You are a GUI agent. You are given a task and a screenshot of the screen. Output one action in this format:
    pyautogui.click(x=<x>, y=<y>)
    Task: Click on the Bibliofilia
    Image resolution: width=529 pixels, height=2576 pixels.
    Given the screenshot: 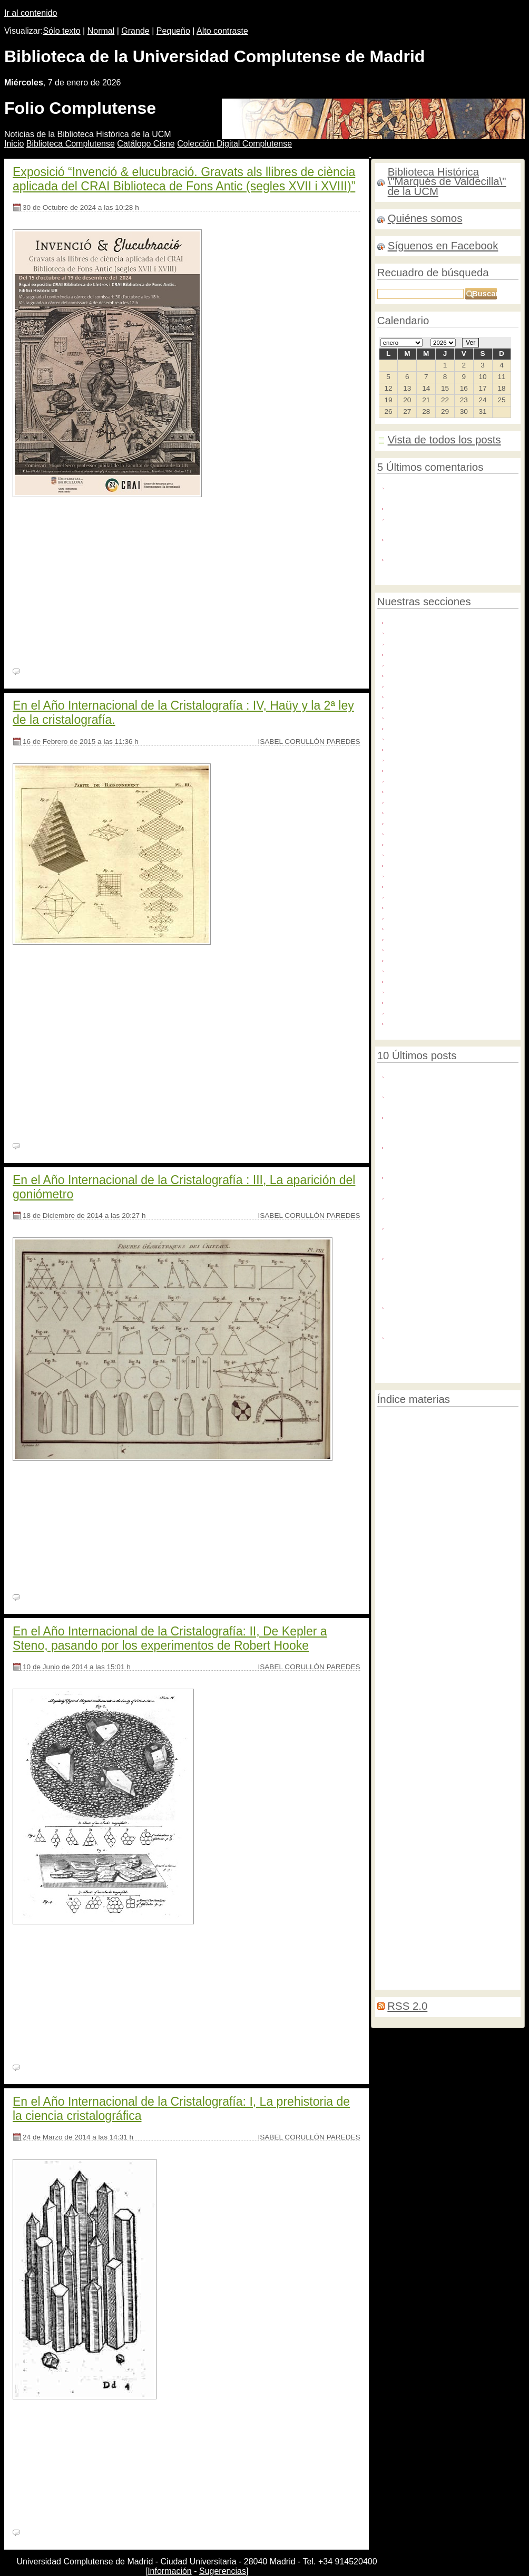 What is the action you would take?
    pyautogui.click(x=393, y=1539)
    